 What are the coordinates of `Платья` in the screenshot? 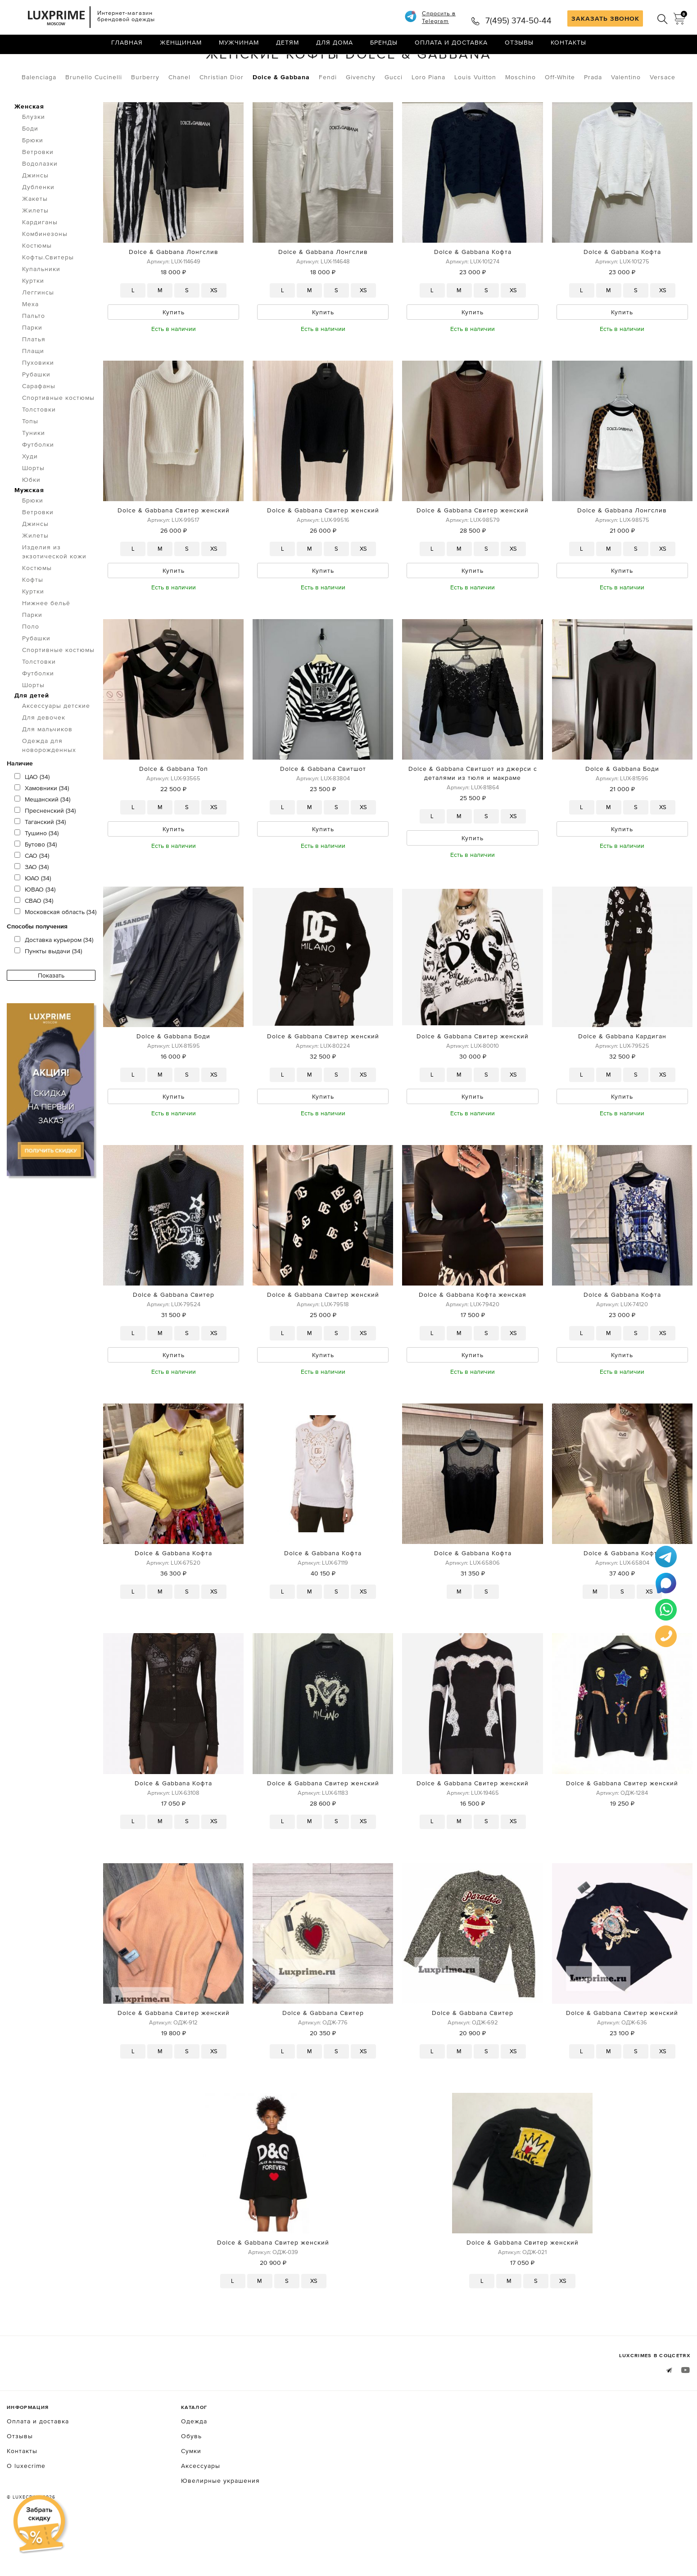 It's located at (33, 376).